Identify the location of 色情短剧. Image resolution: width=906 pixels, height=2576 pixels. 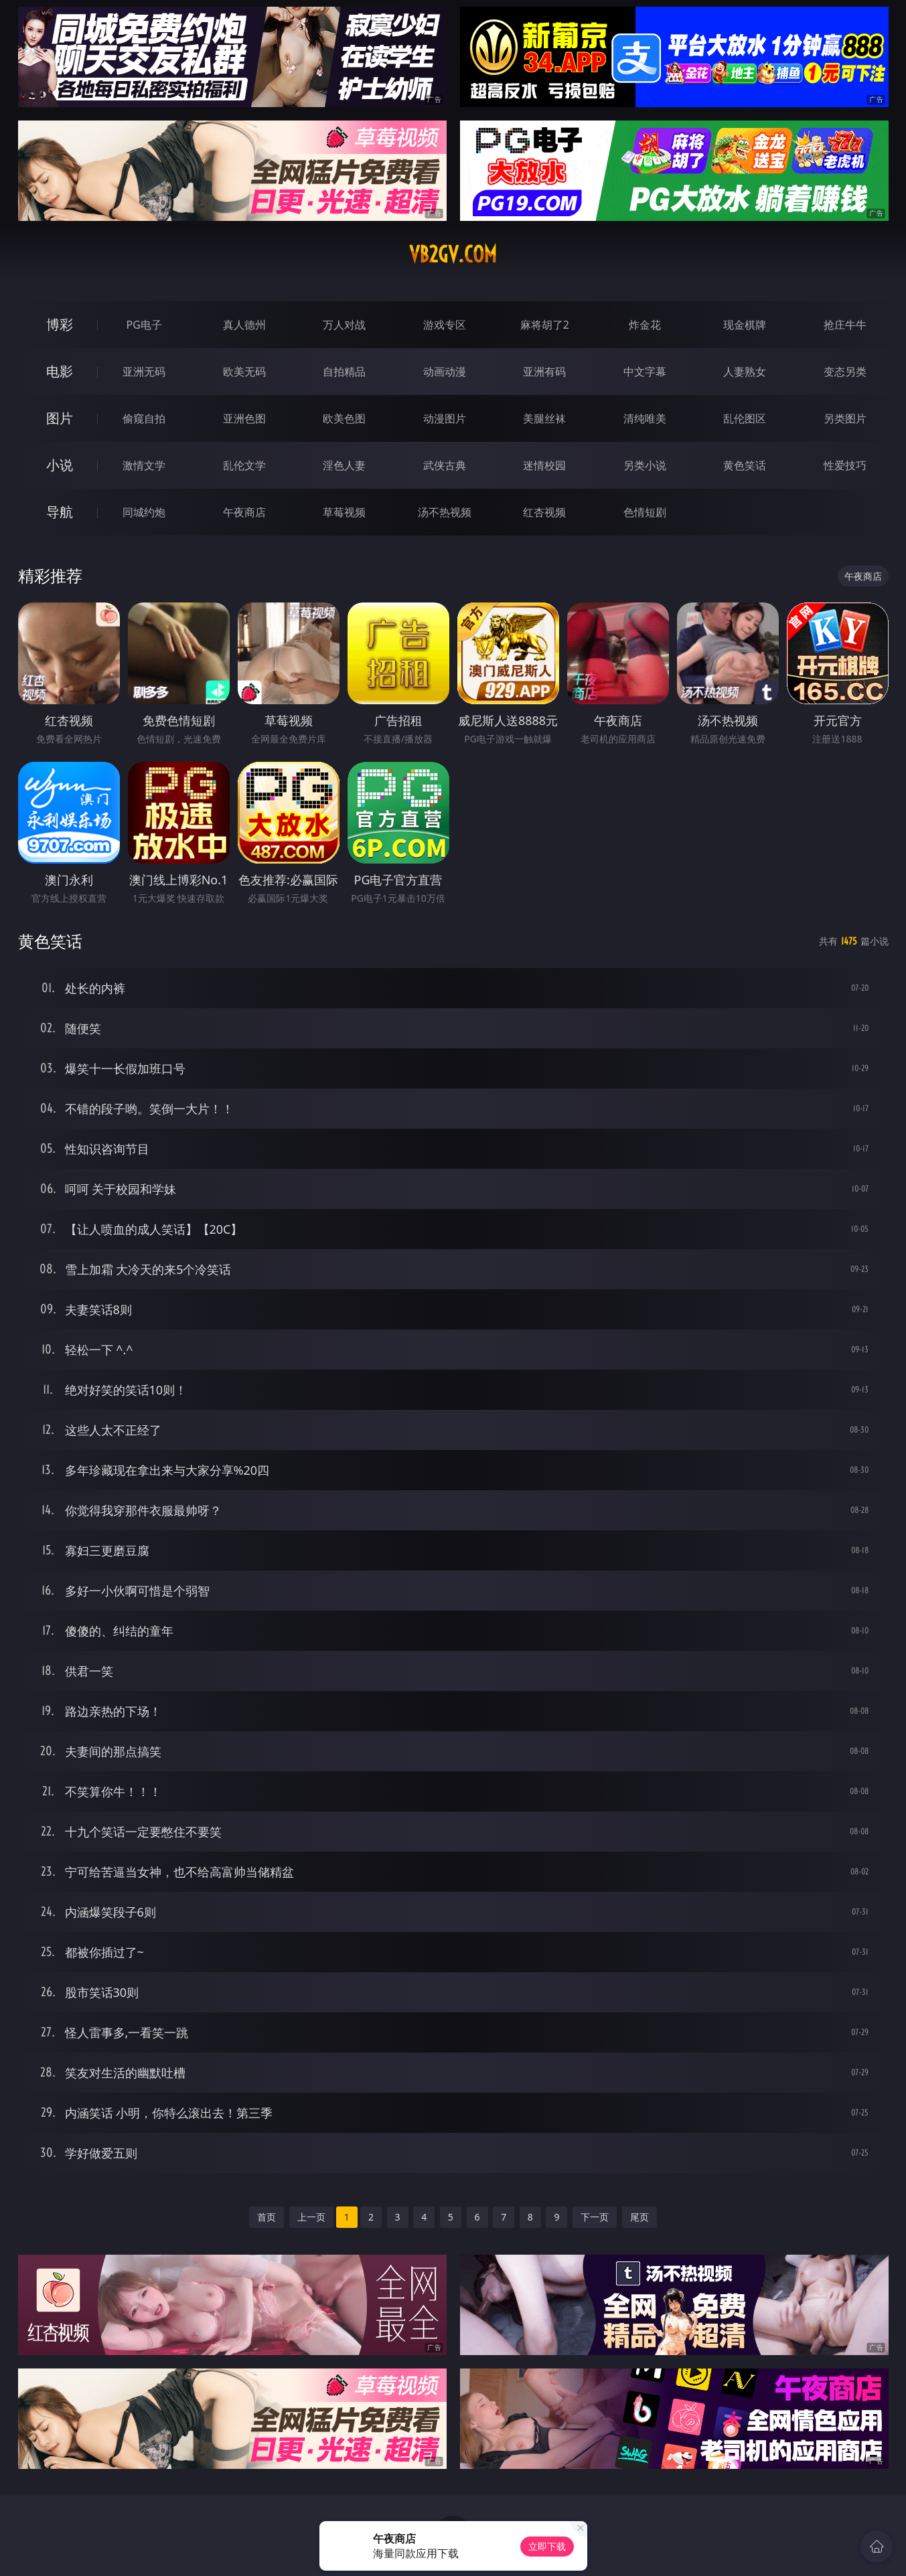
(644, 512).